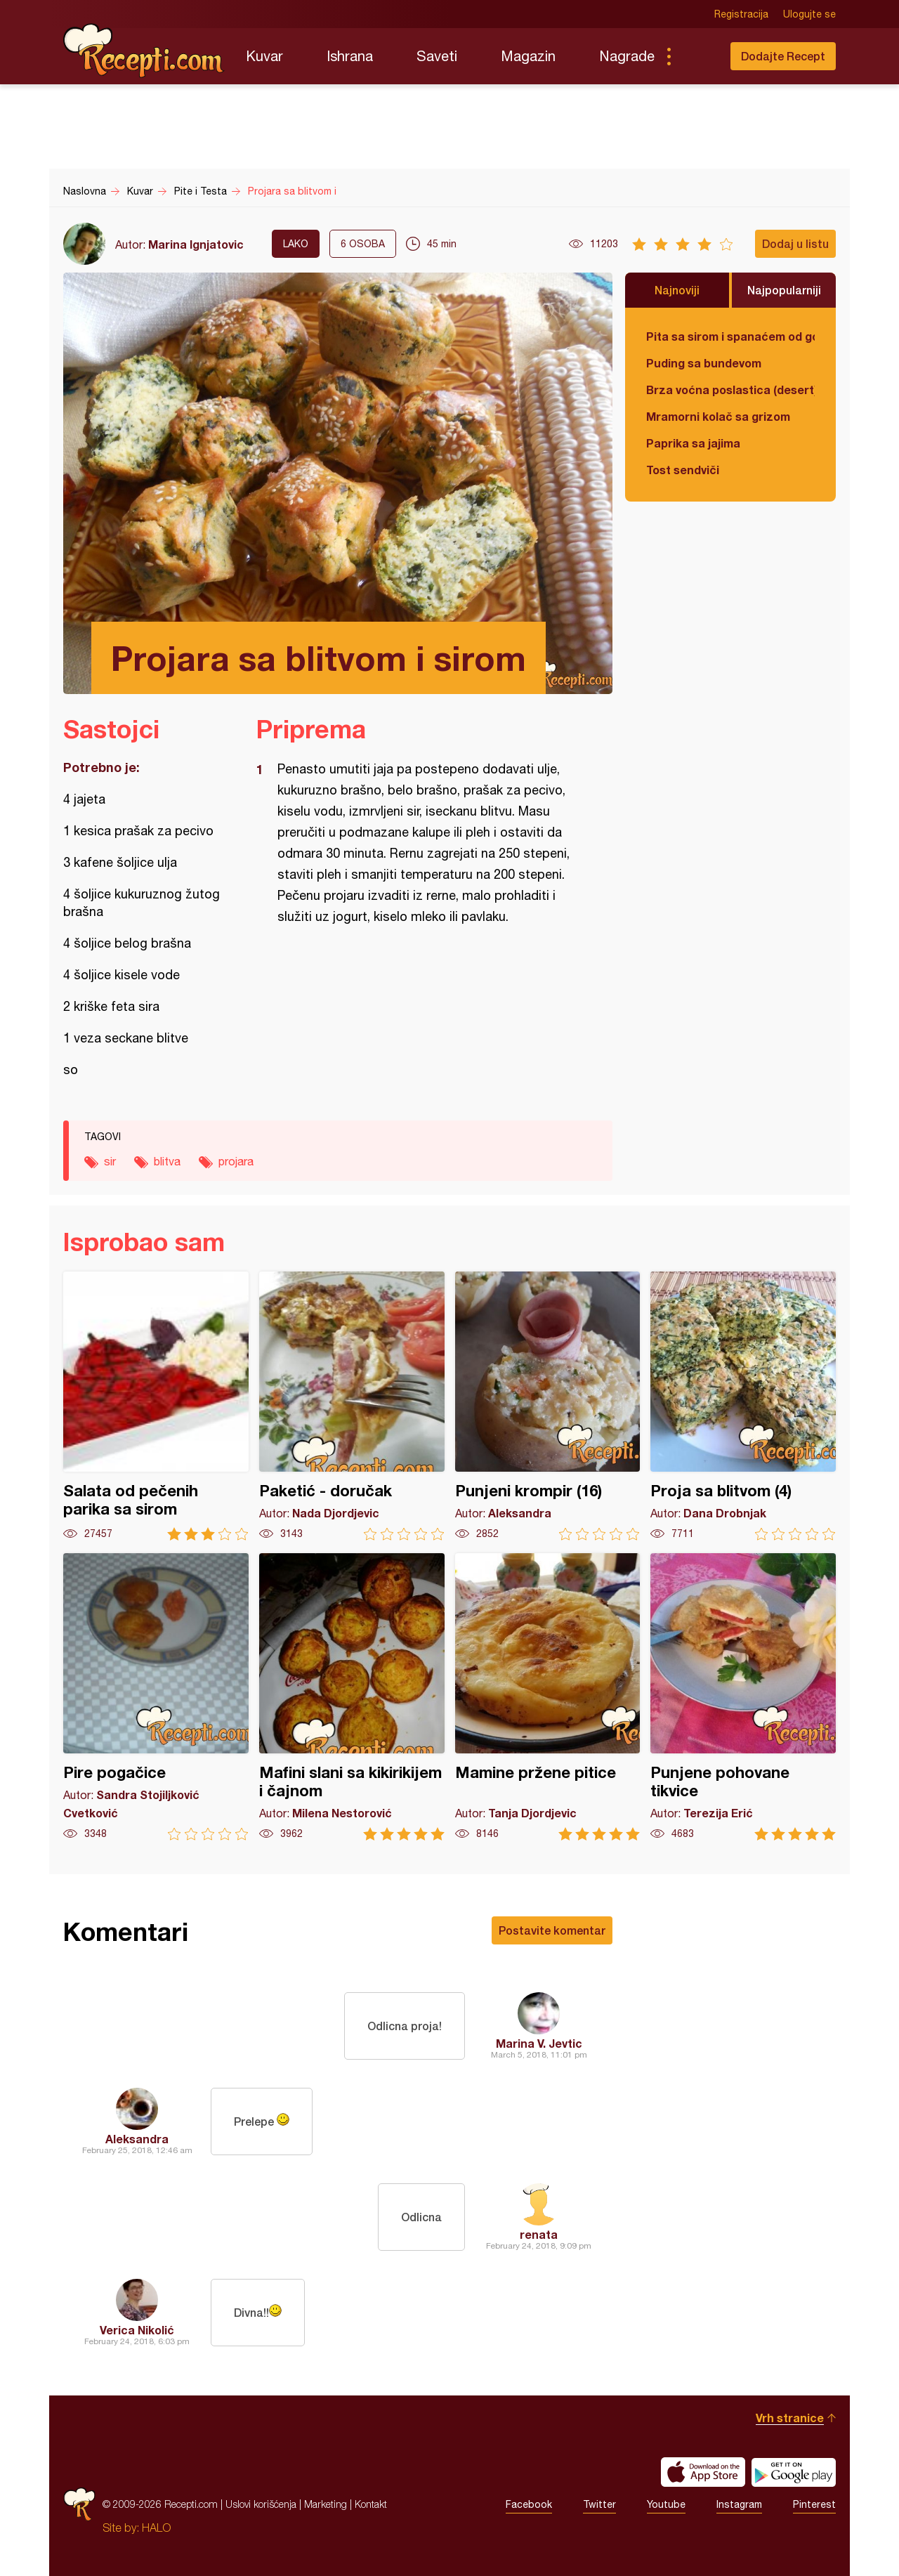 This screenshot has width=899, height=2576. Describe the element at coordinates (682, 469) in the screenshot. I see `Tost sendviči` at that location.